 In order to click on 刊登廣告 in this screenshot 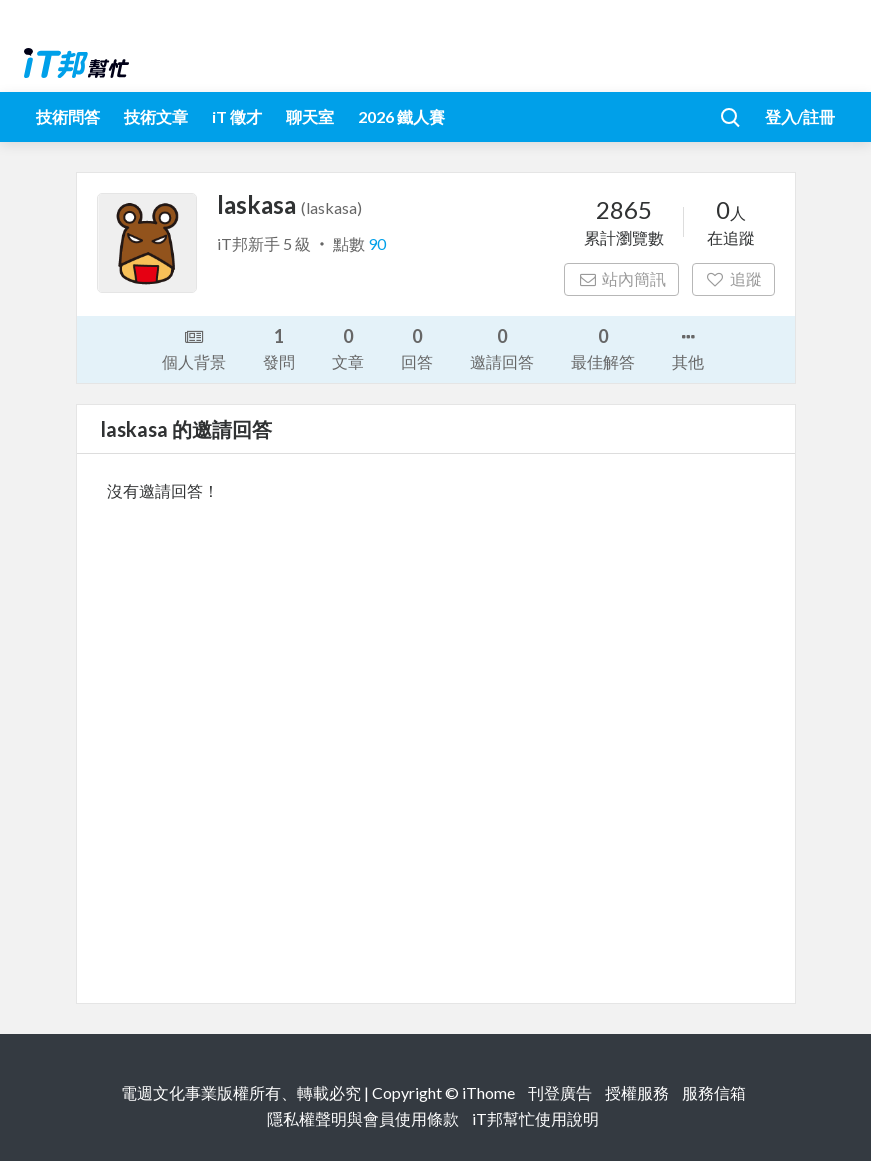, I will do `click(560, 1092)`.